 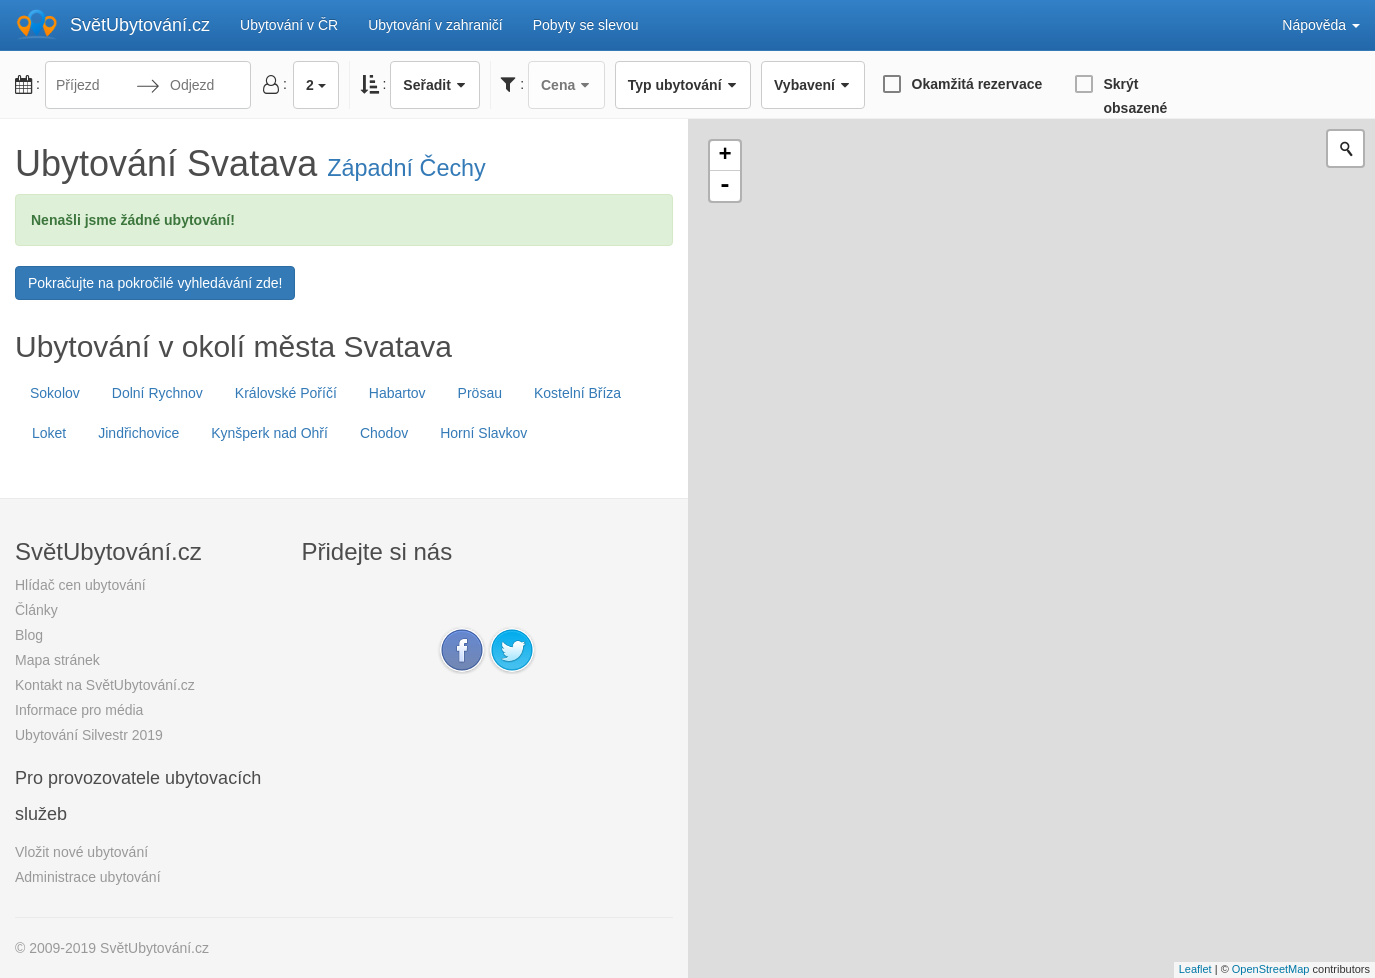 I want to click on - [button], so click(x=725, y=186).